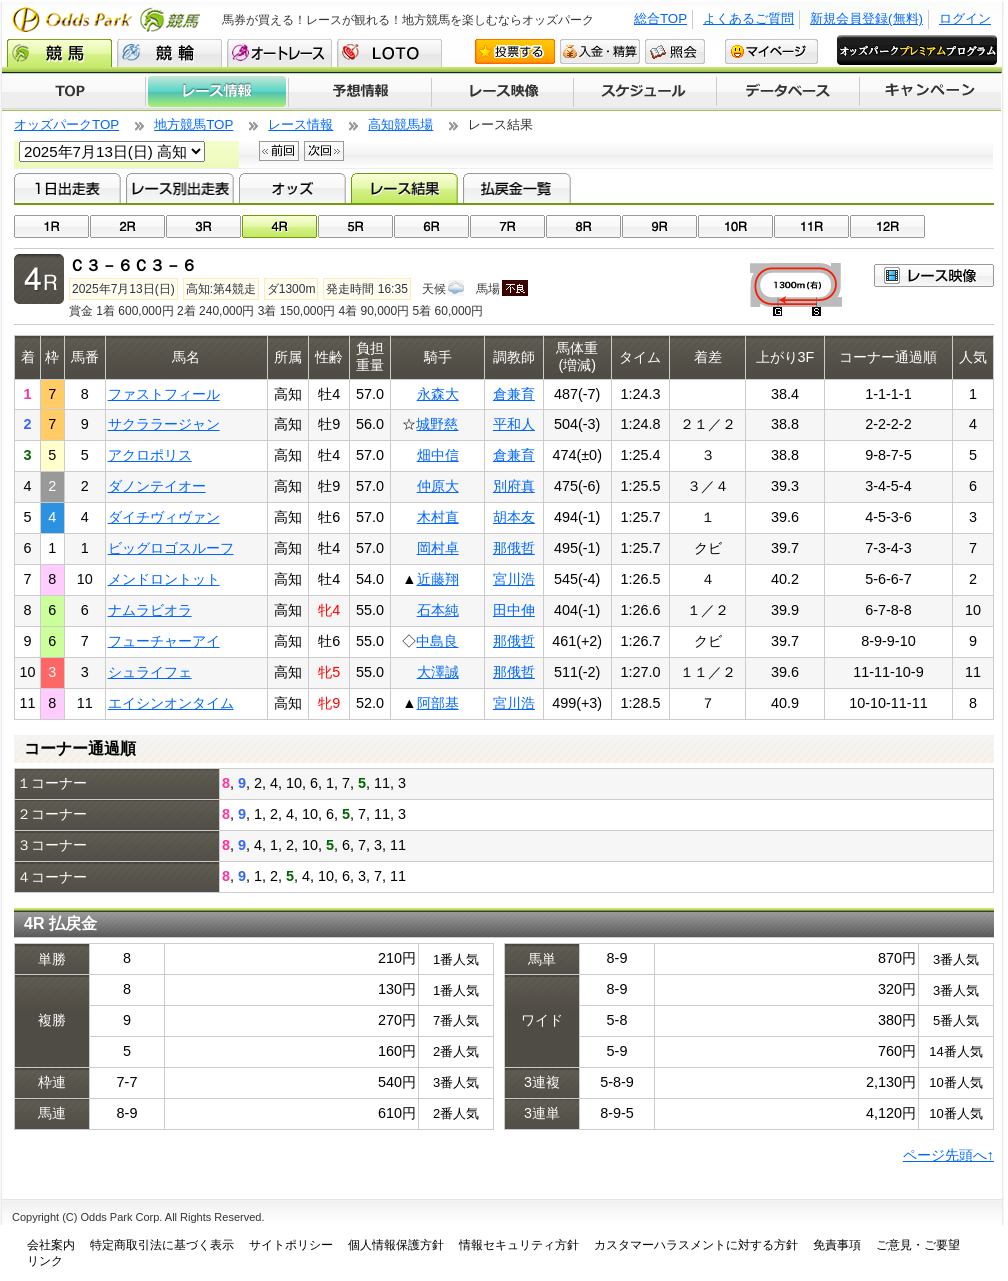 The width and height of the screenshot is (1008, 1281). What do you see at coordinates (400, 124) in the screenshot?
I see `高知競馬場` at bounding box center [400, 124].